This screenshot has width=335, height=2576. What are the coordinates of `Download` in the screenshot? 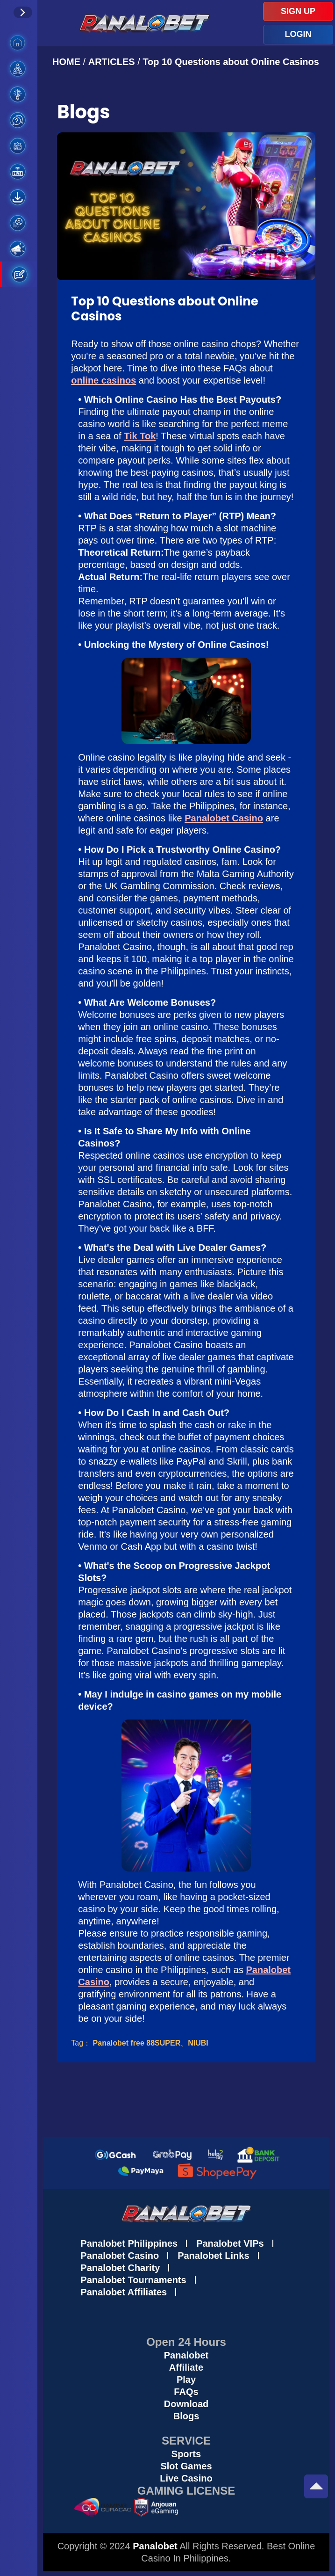 It's located at (186, 2404).